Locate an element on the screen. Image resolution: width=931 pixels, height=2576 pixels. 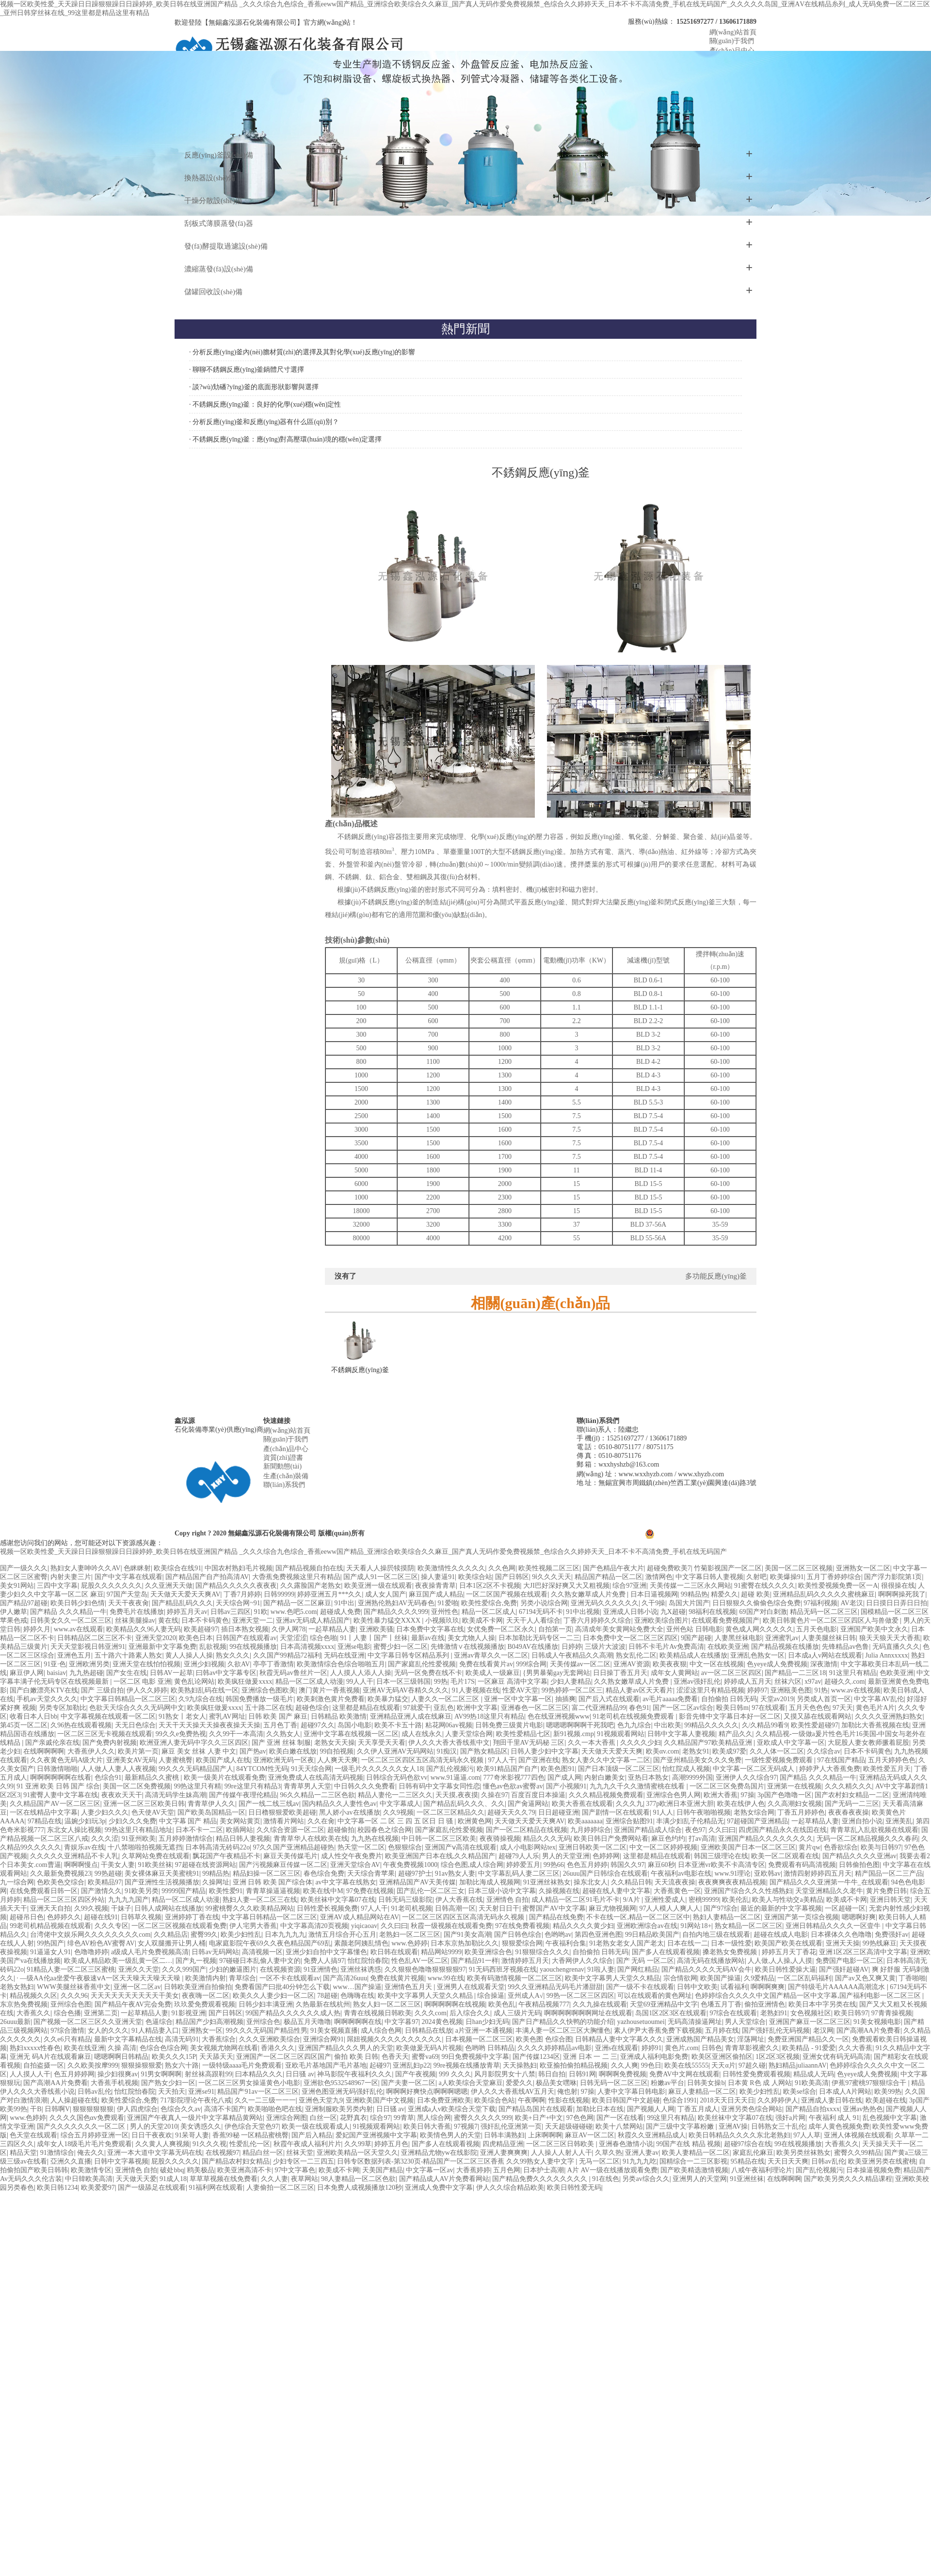
试看福利 is located at coordinates (734, 1987).